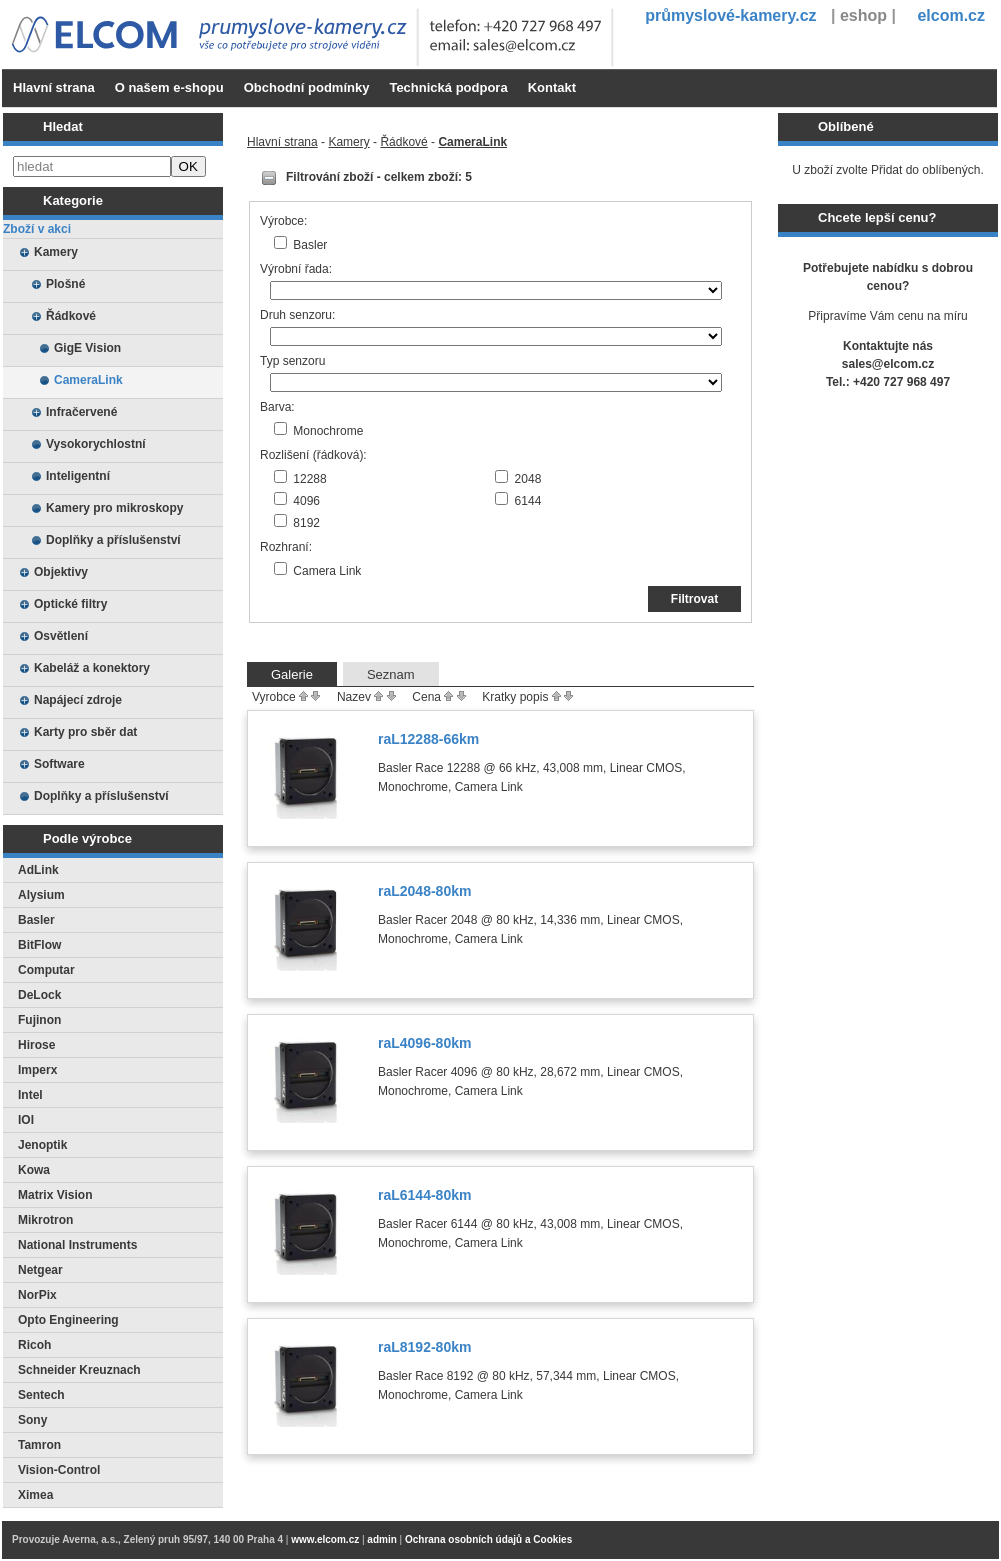 The height and width of the screenshot is (1561, 1001). What do you see at coordinates (71, 316) in the screenshot?
I see `Řádkové` at bounding box center [71, 316].